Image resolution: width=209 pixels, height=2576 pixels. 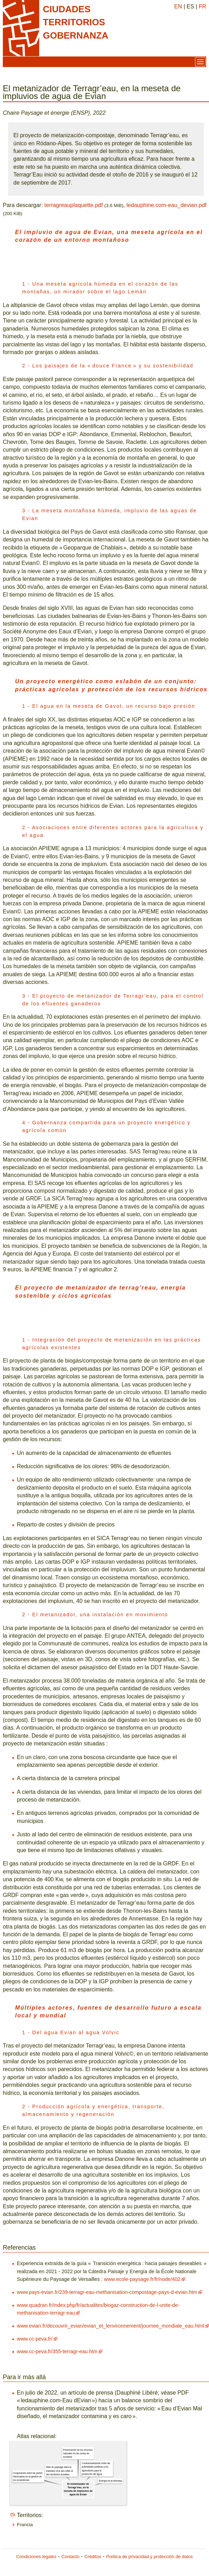 What do you see at coordinates (35, 2339) in the screenshot?
I see `www.cc-peva.fr/` at bounding box center [35, 2339].